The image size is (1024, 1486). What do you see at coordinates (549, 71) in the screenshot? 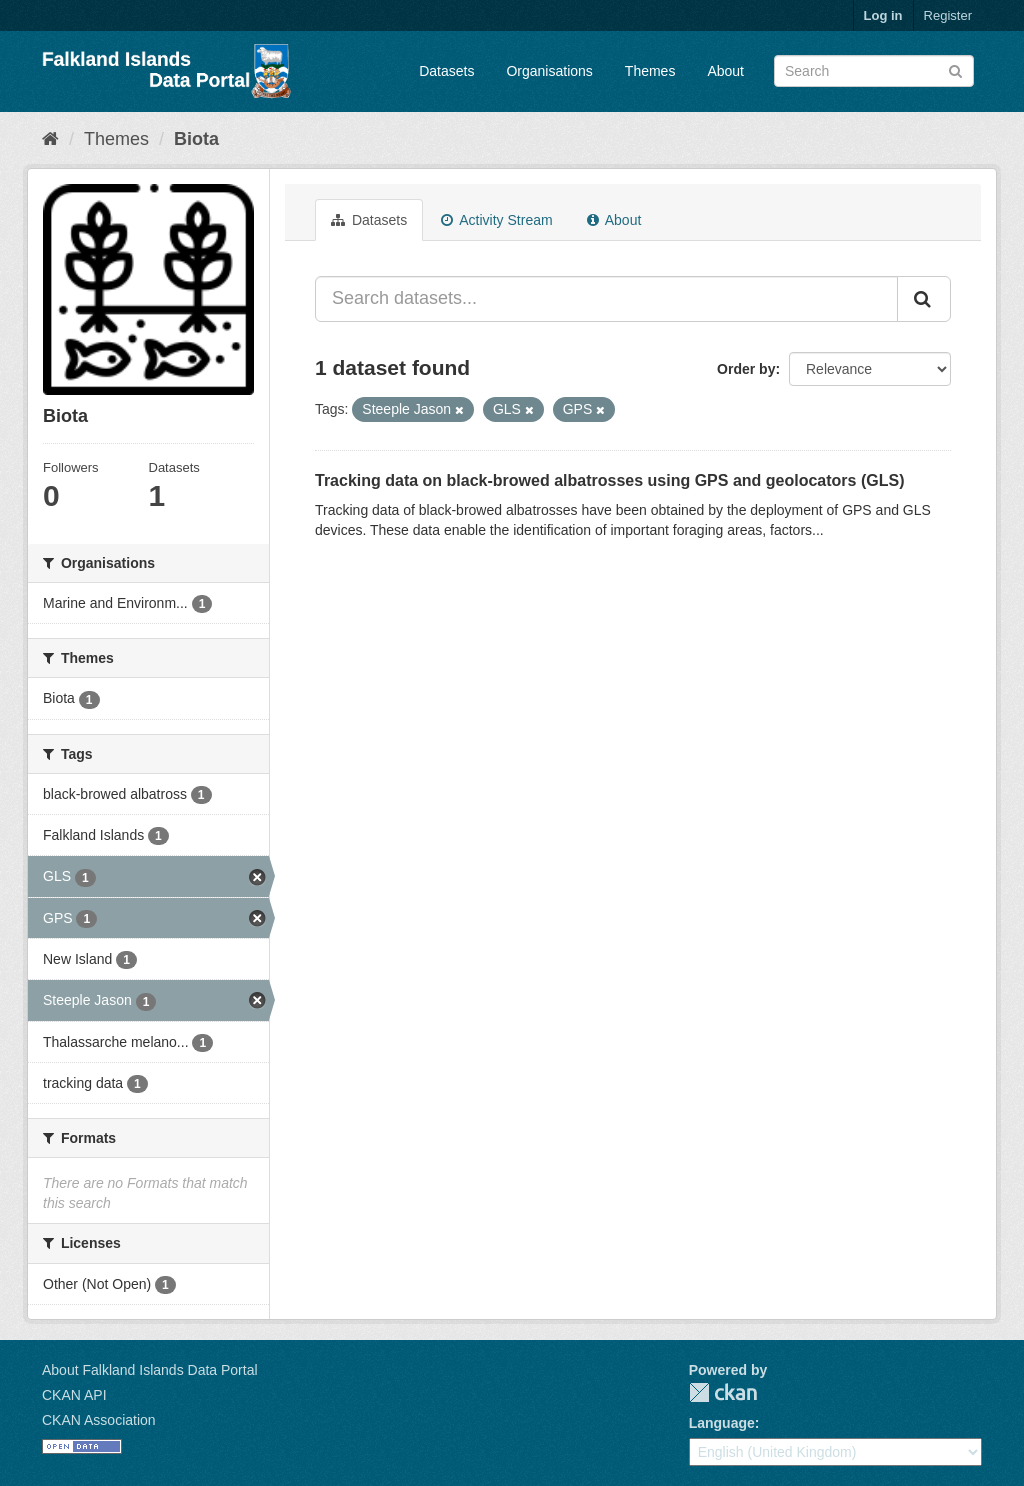
I see `Organisations` at bounding box center [549, 71].